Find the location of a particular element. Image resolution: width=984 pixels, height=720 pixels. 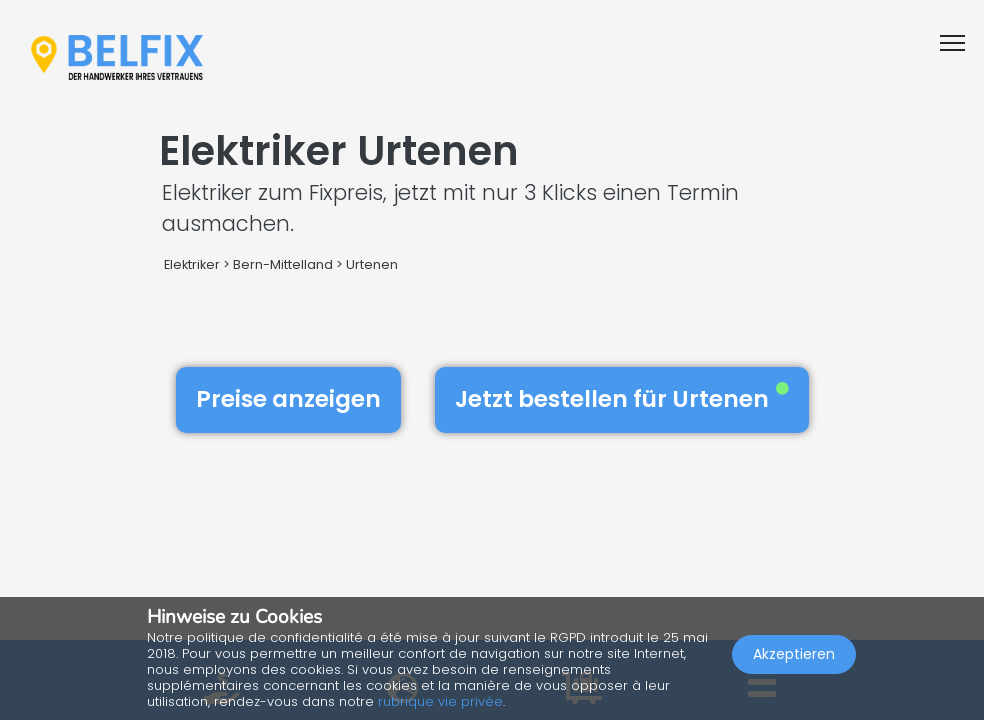

Jetzt bestellen für is located at coordinates (622, 399).